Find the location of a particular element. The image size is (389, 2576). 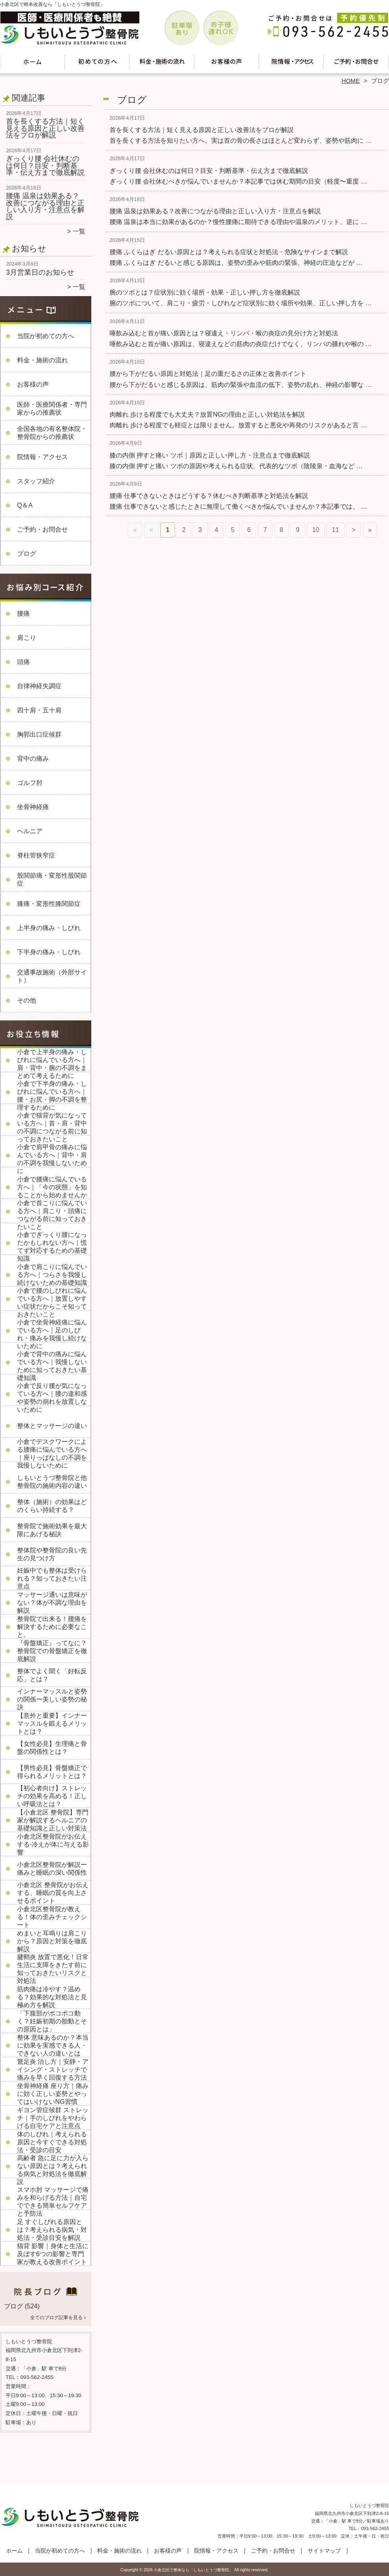

全てのブログ記事を見る＞ is located at coordinates (58, 2317).